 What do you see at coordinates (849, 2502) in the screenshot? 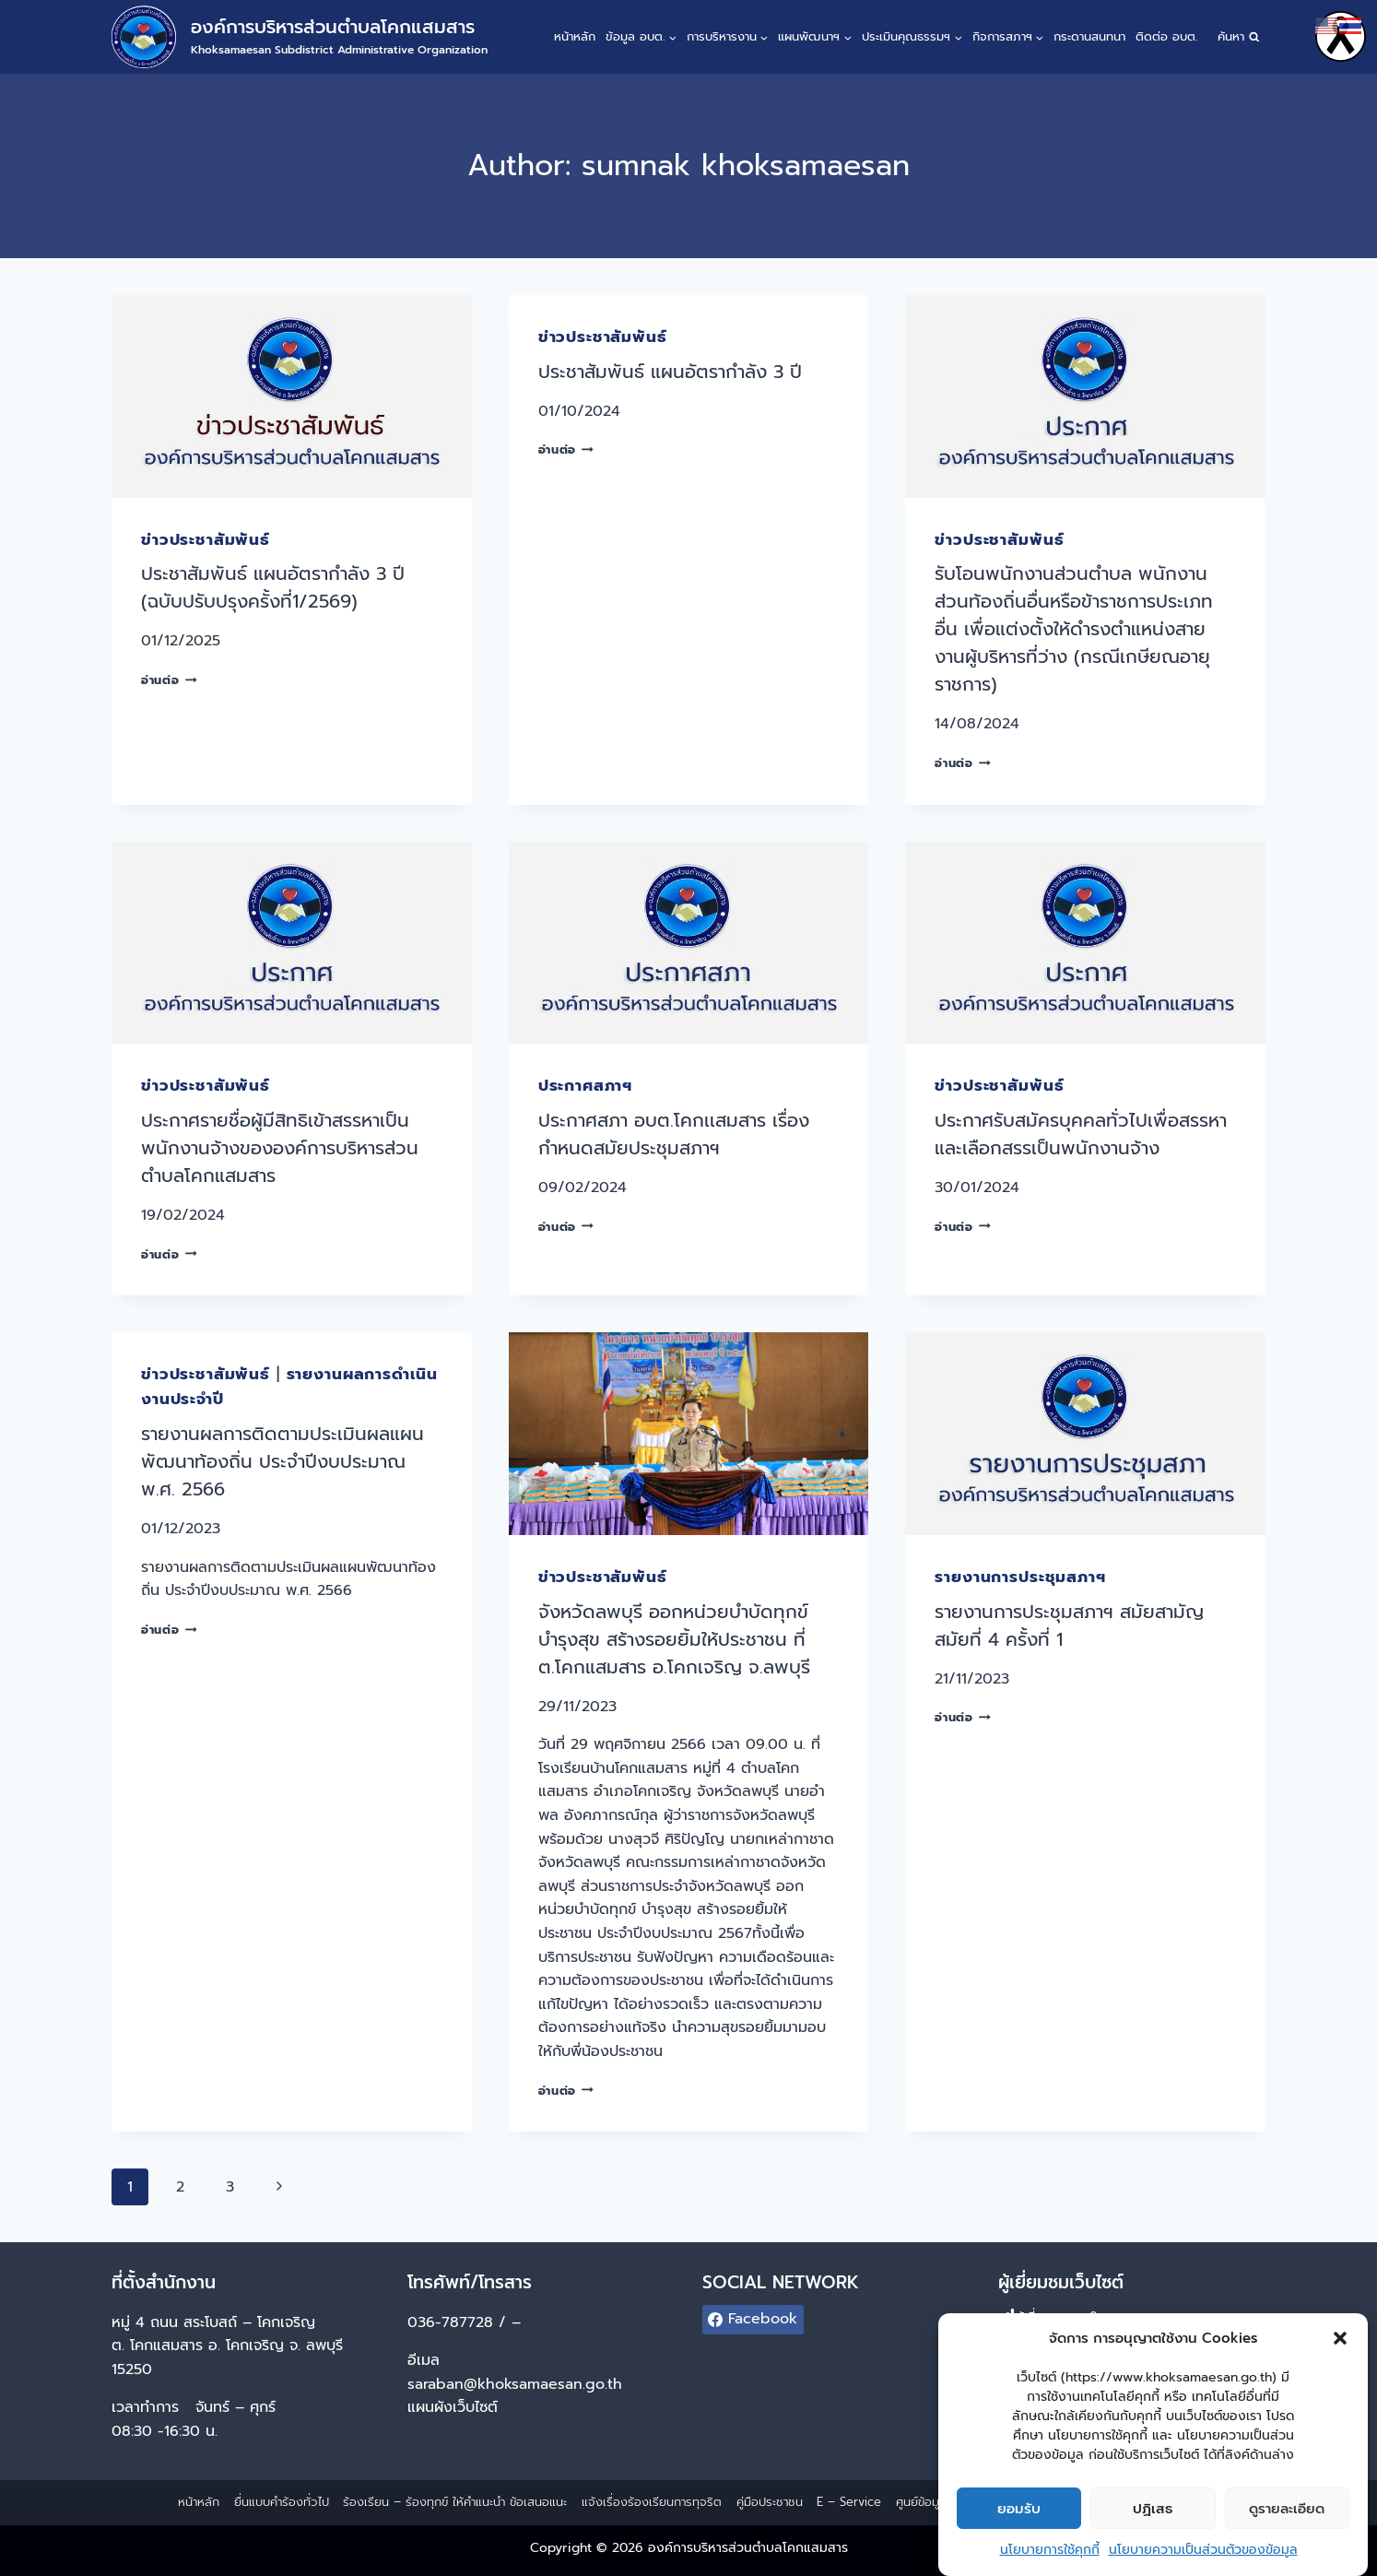
I see `E – Service` at bounding box center [849, 2502].